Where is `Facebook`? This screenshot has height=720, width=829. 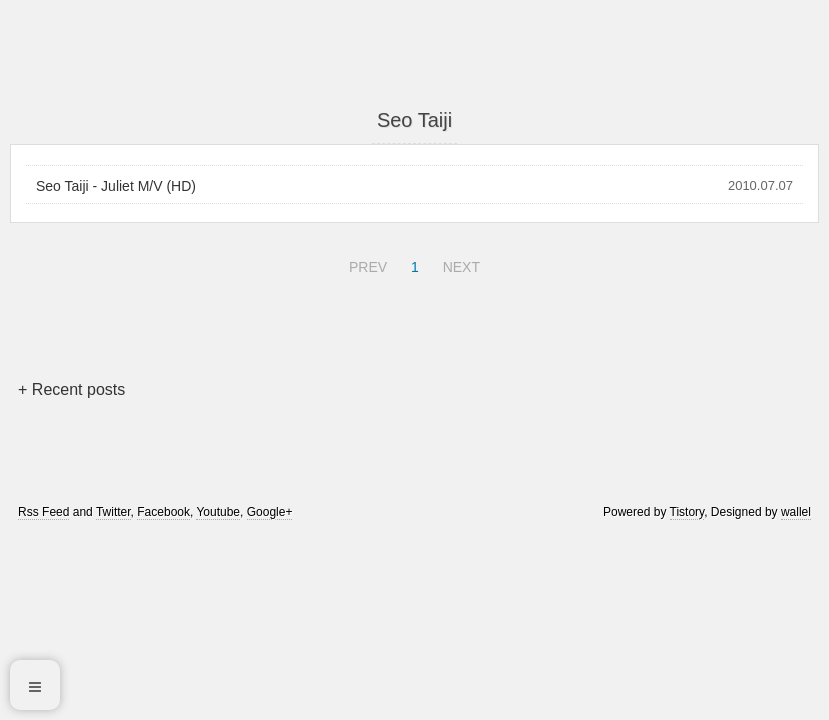
Facebook is located at coordinates (163, 512).